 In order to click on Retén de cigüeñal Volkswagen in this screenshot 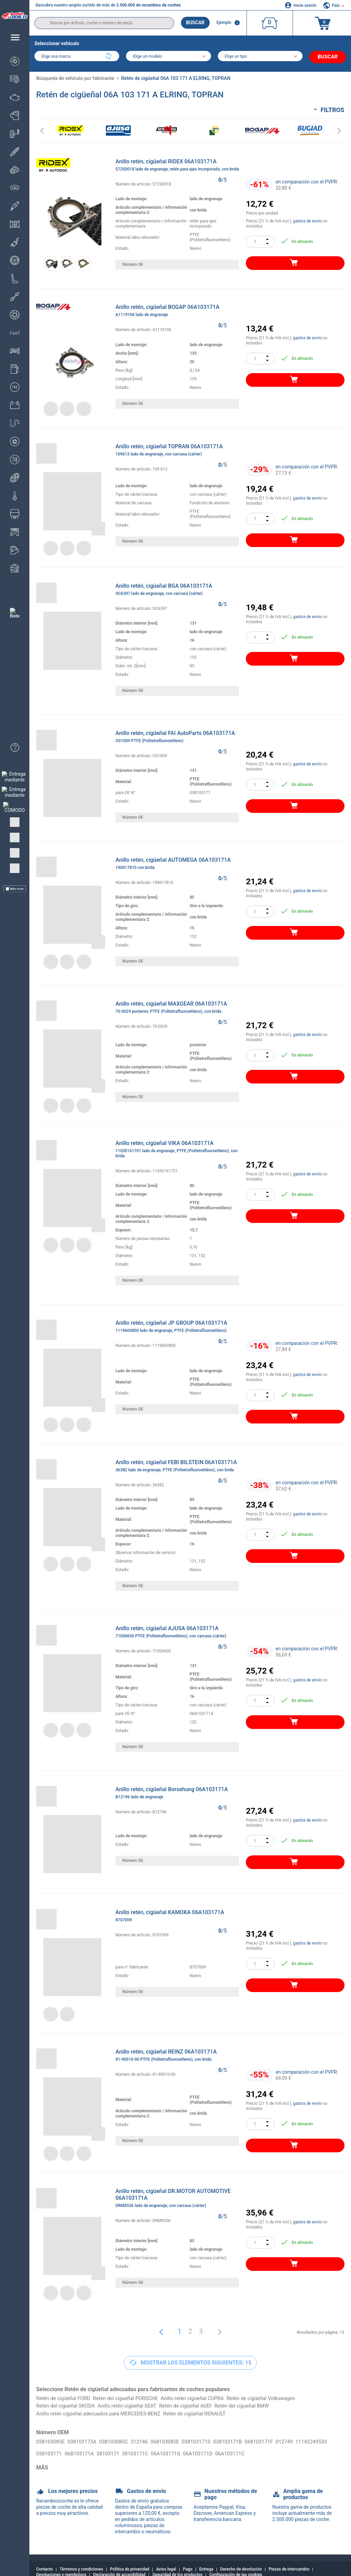, I will do `click(278, 2396)`.